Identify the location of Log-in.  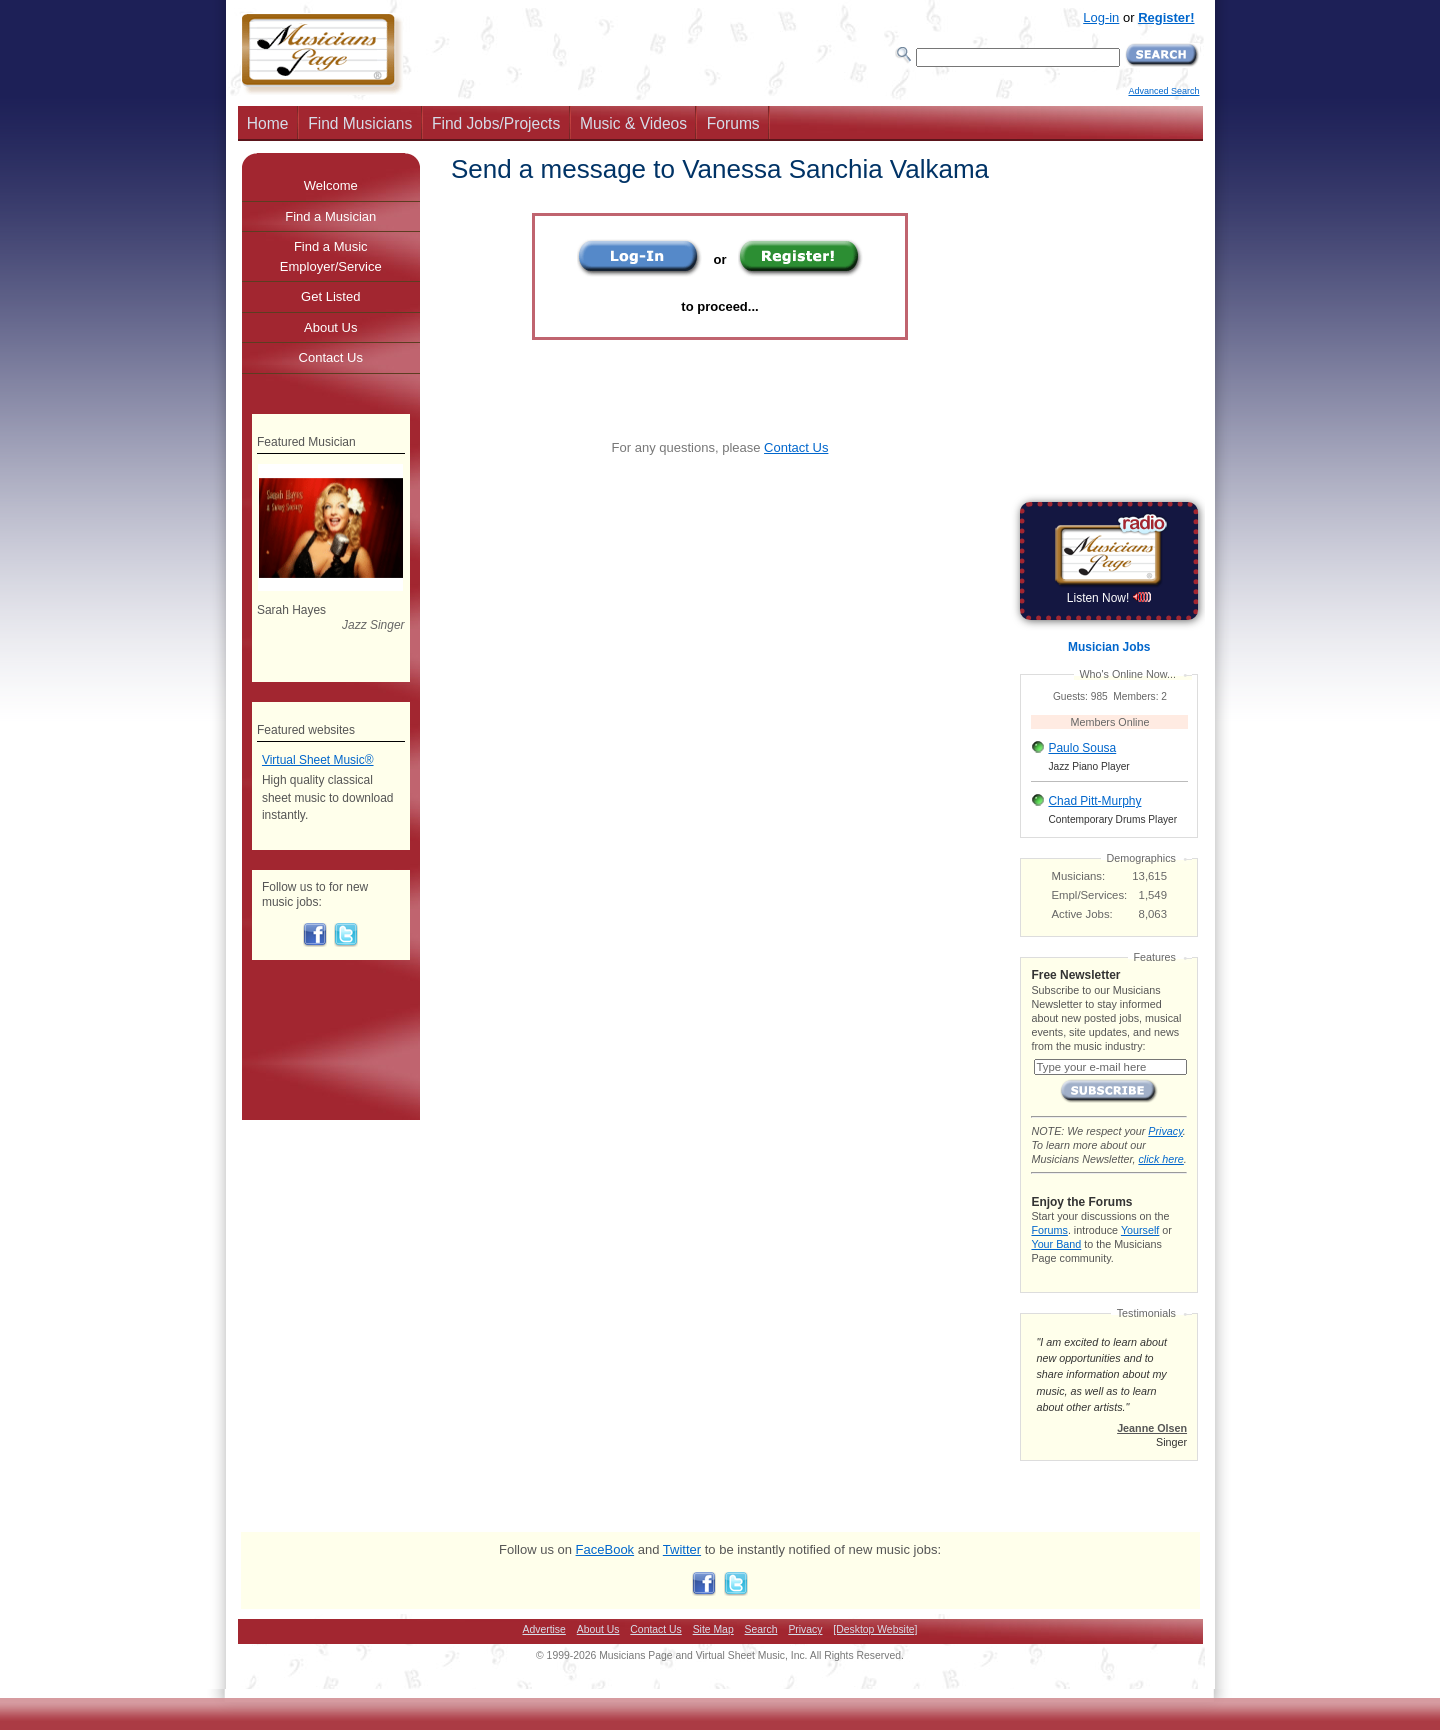
(1101, 17).